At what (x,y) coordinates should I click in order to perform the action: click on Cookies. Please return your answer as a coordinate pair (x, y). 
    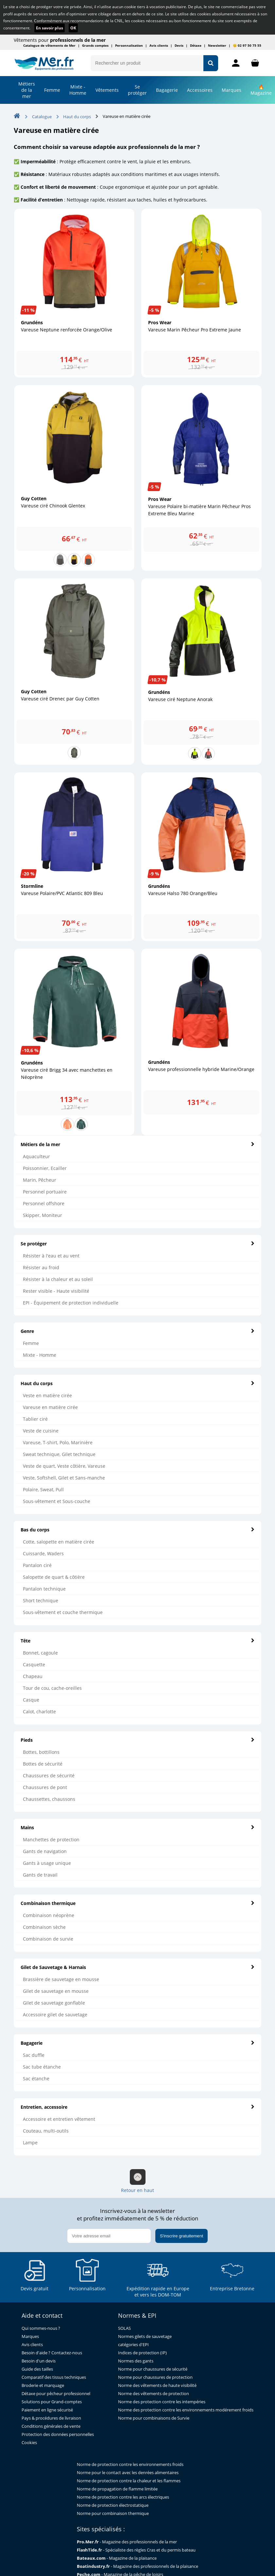
    Looking at the image, I should click on (29, 2442).